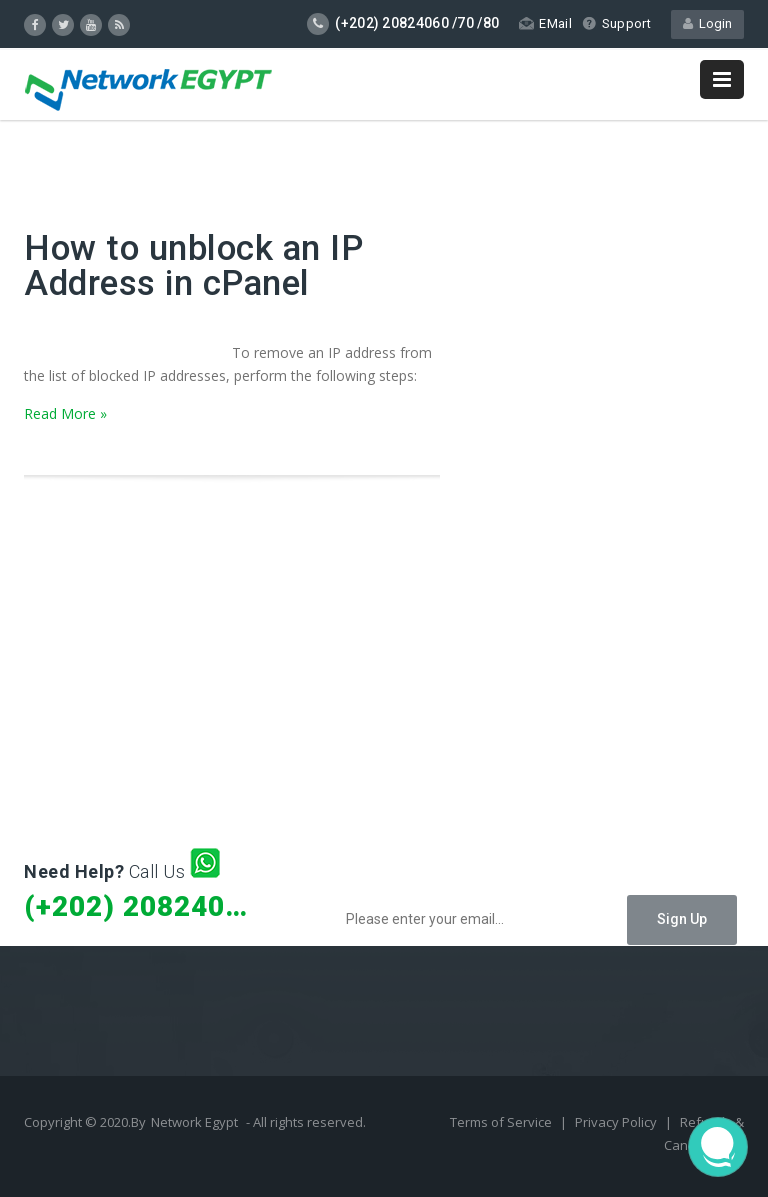 Image resolution: width=768 pixels, height=1197 pixels. Describe the element at coordinates (65, 413) in the screenshot. I see `Read More »` at that location.